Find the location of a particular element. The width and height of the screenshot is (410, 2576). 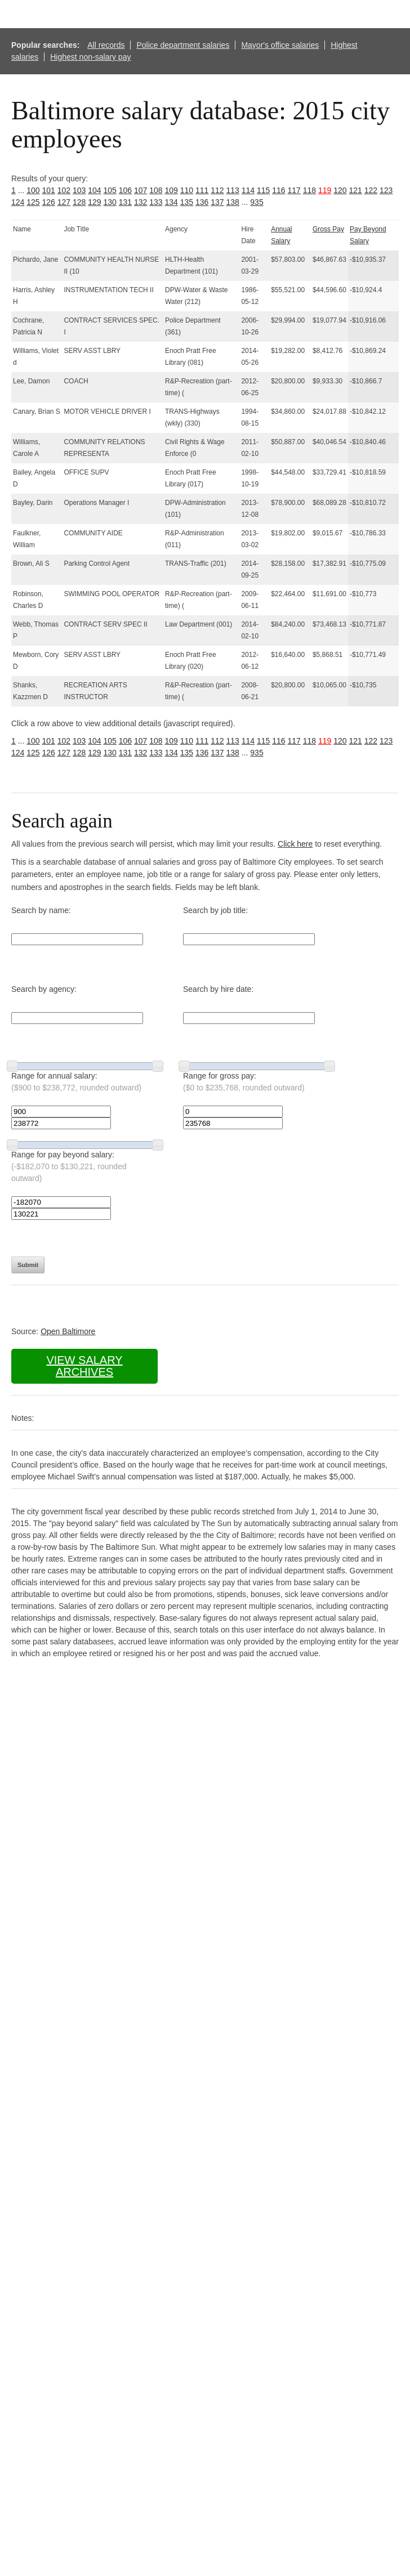

View salary archives is located at coordinates (84, 1366).